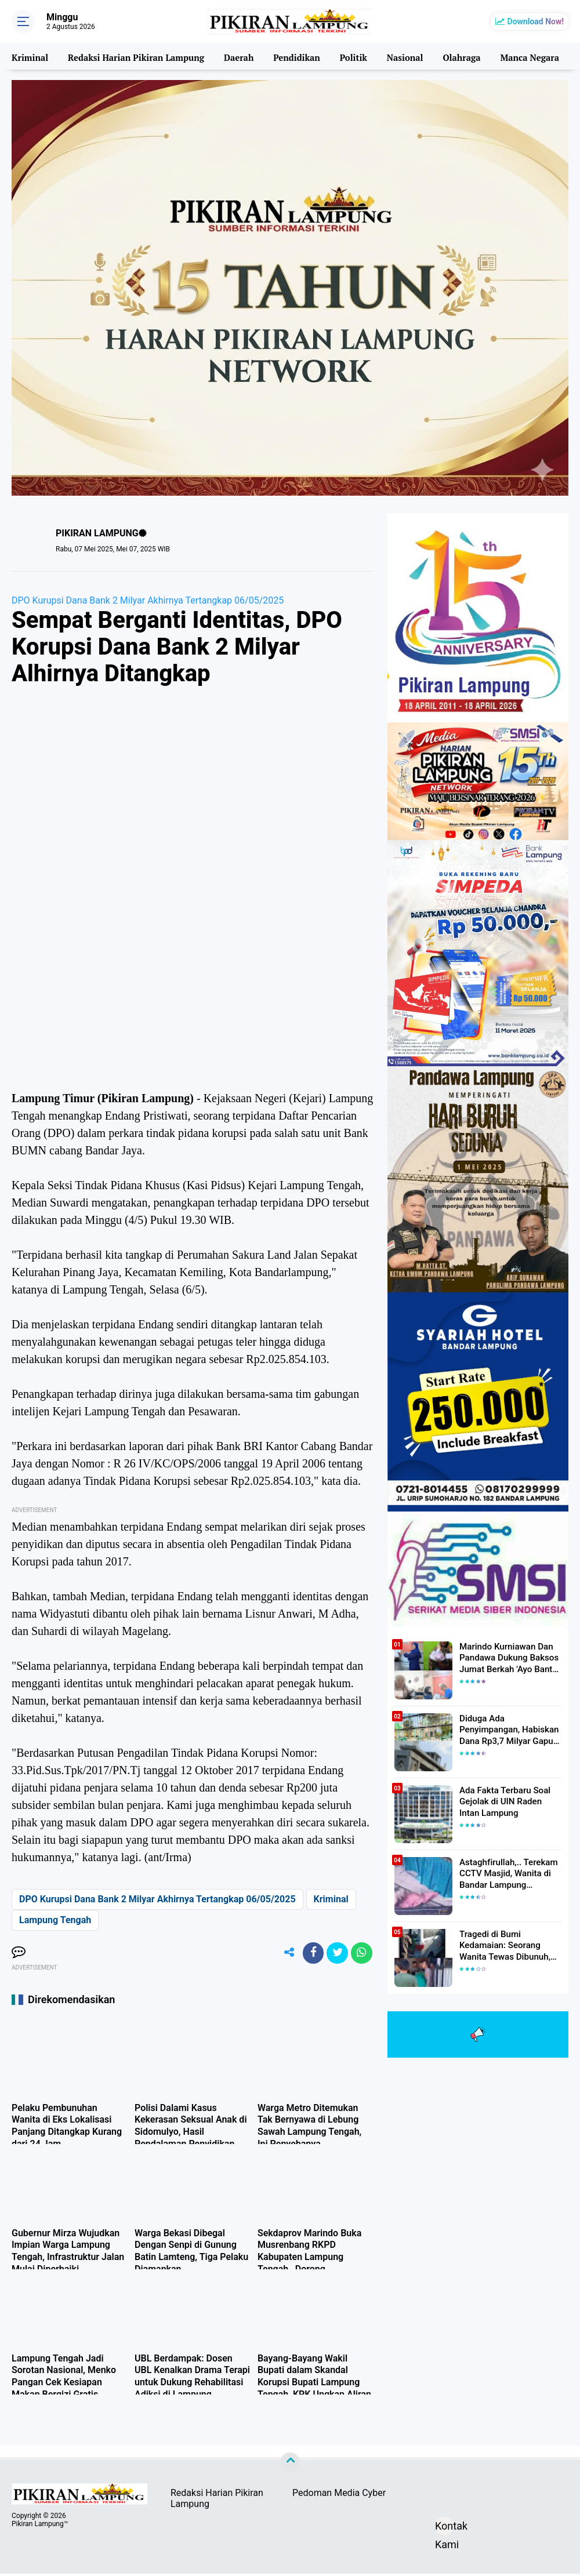  Describe the element at coordinates (351, 56) in the screenshot. I see `Politik` at that location.